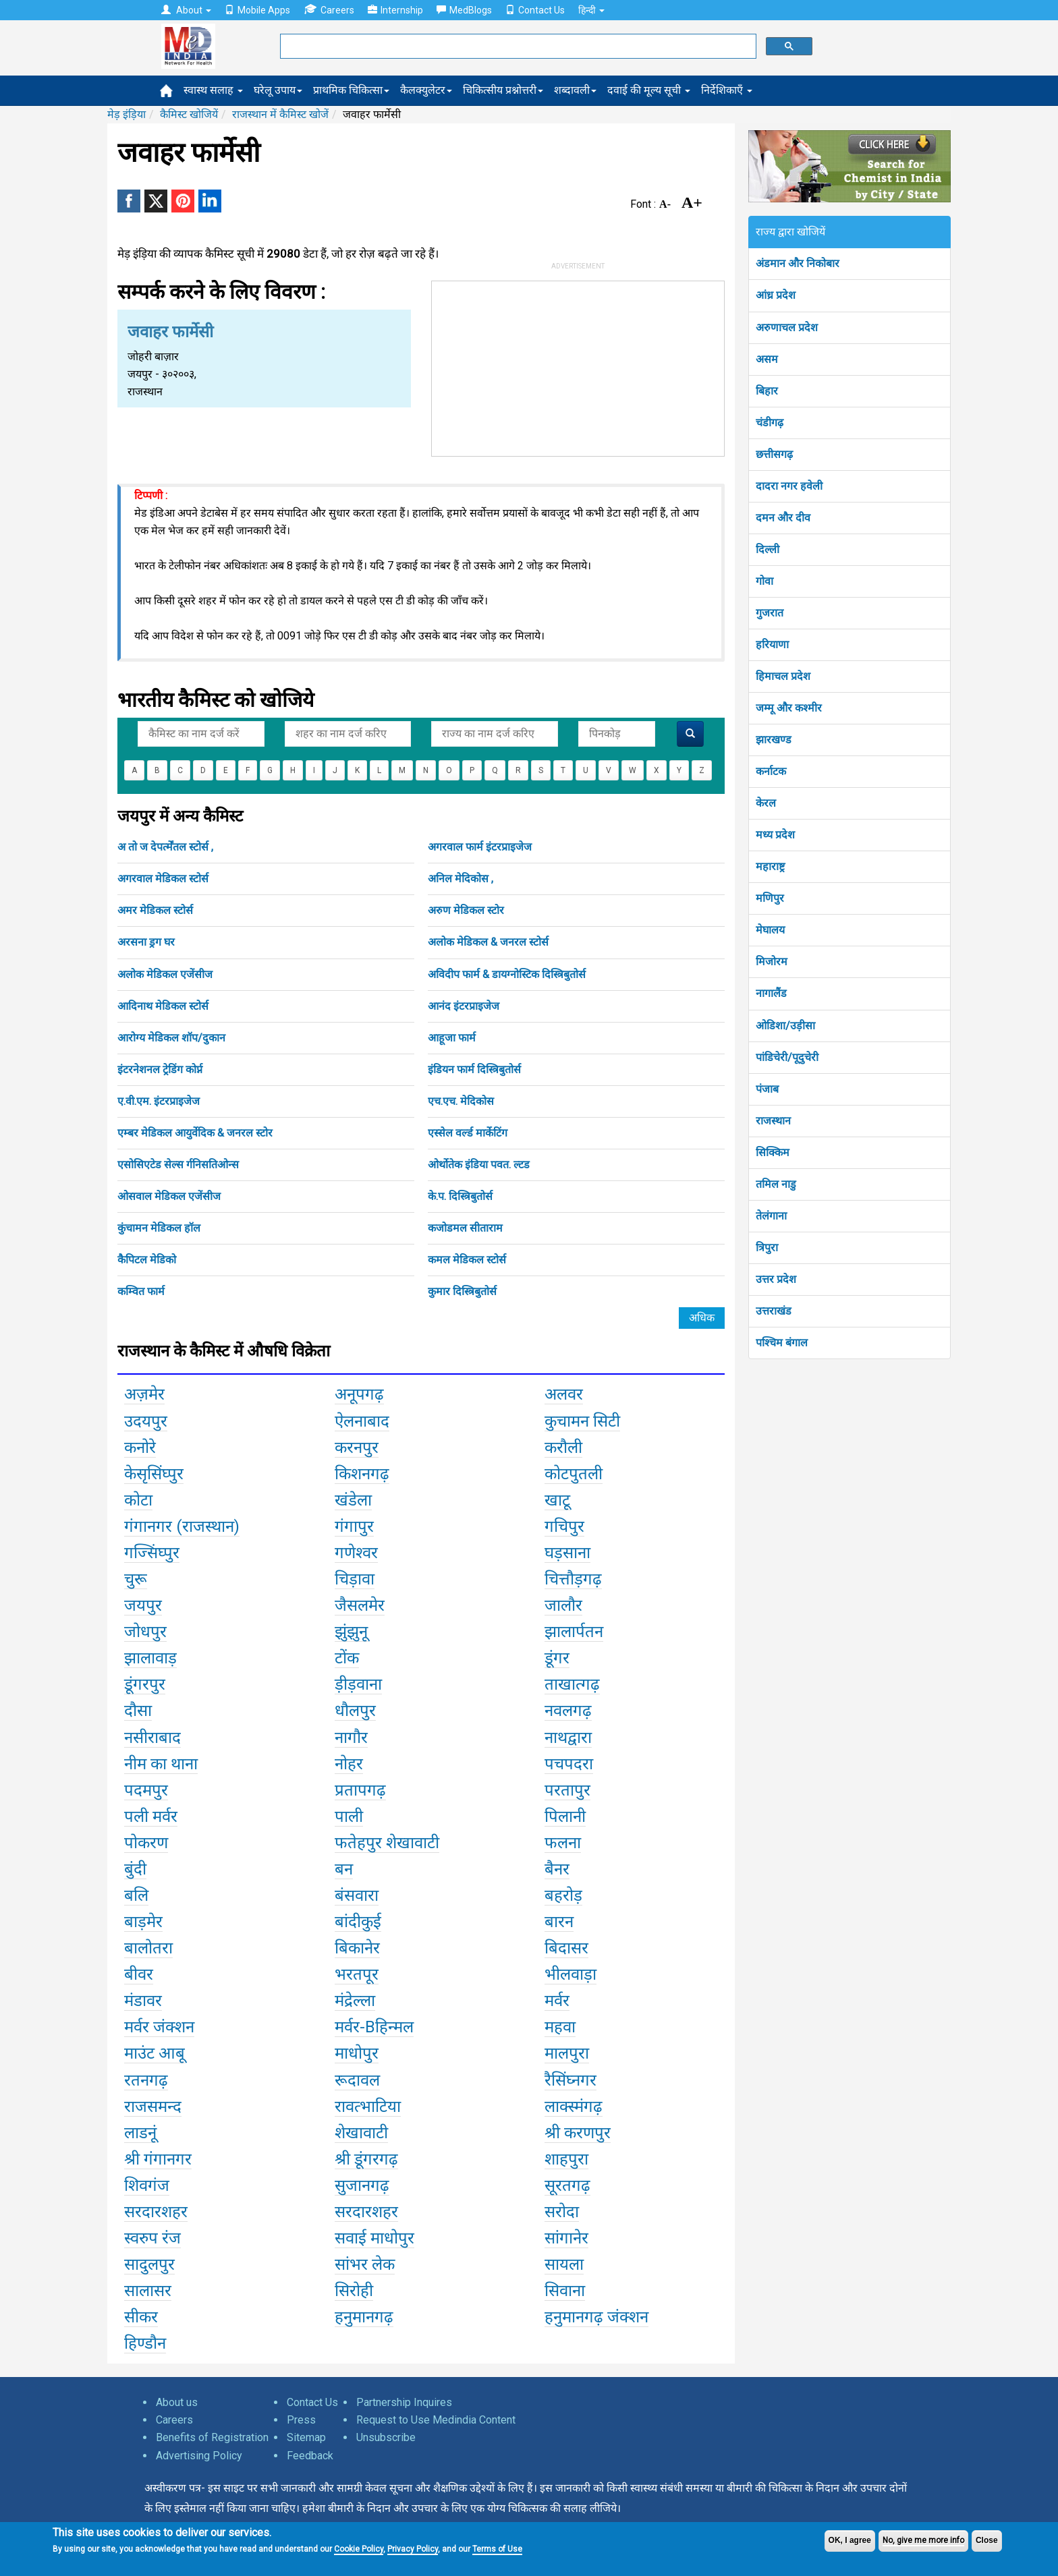 The image size is (1058, 2576). What do you see at coordinates (386, 2437) in the screenshot?
I see `Unsubscribe` at bounding box center [386, 2437].